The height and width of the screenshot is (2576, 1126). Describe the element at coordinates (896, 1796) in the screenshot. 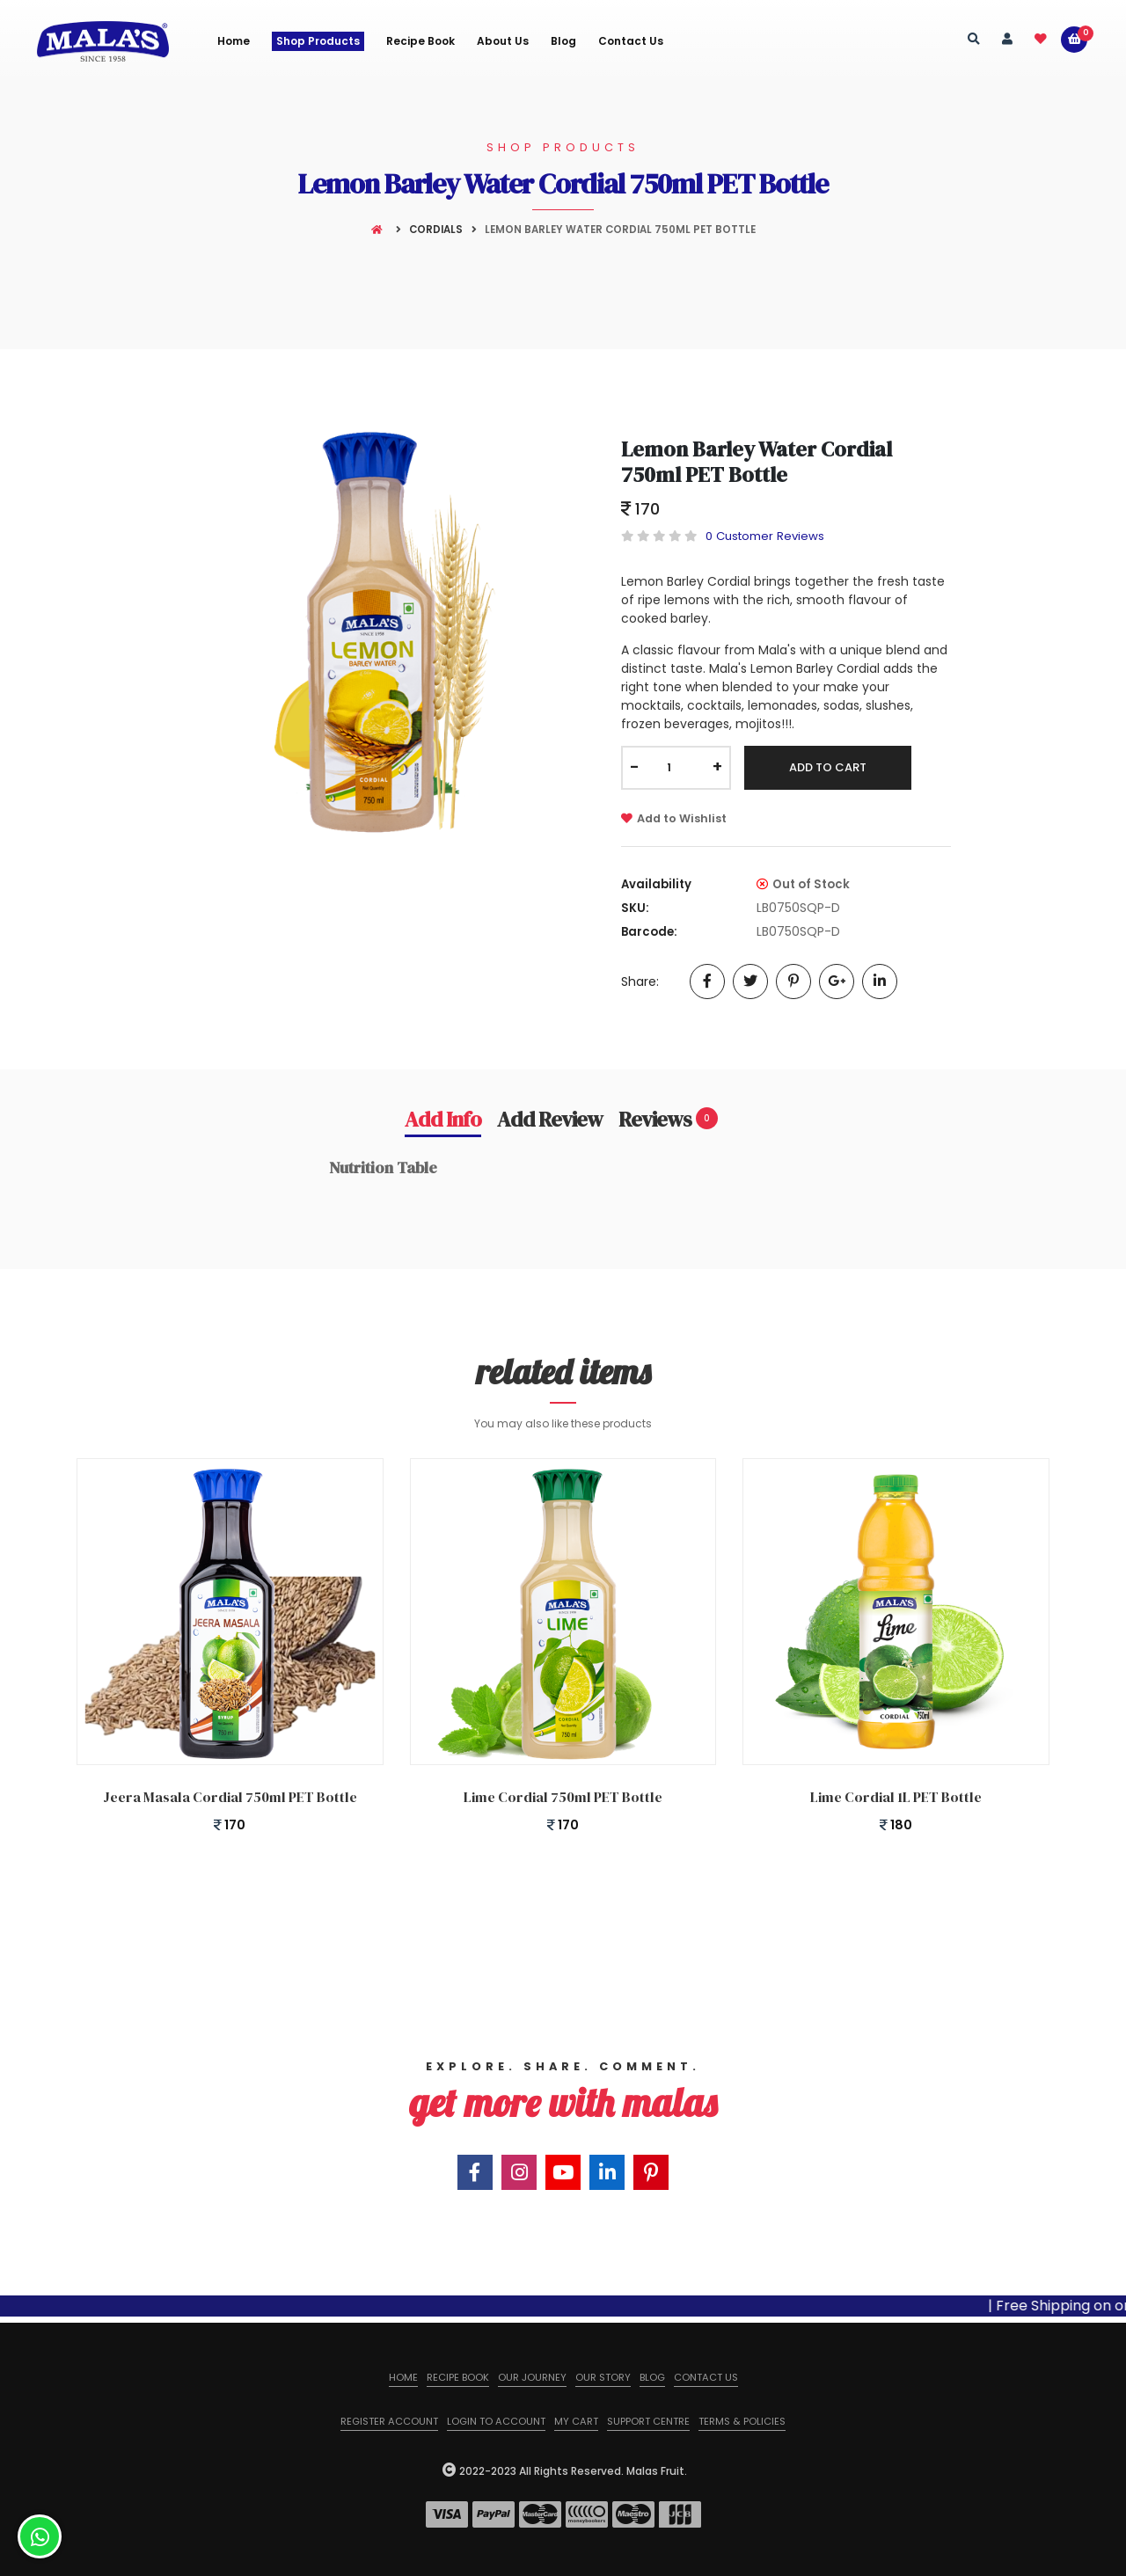

I see `Lime Cordial 1L PET Bottle` at that location.